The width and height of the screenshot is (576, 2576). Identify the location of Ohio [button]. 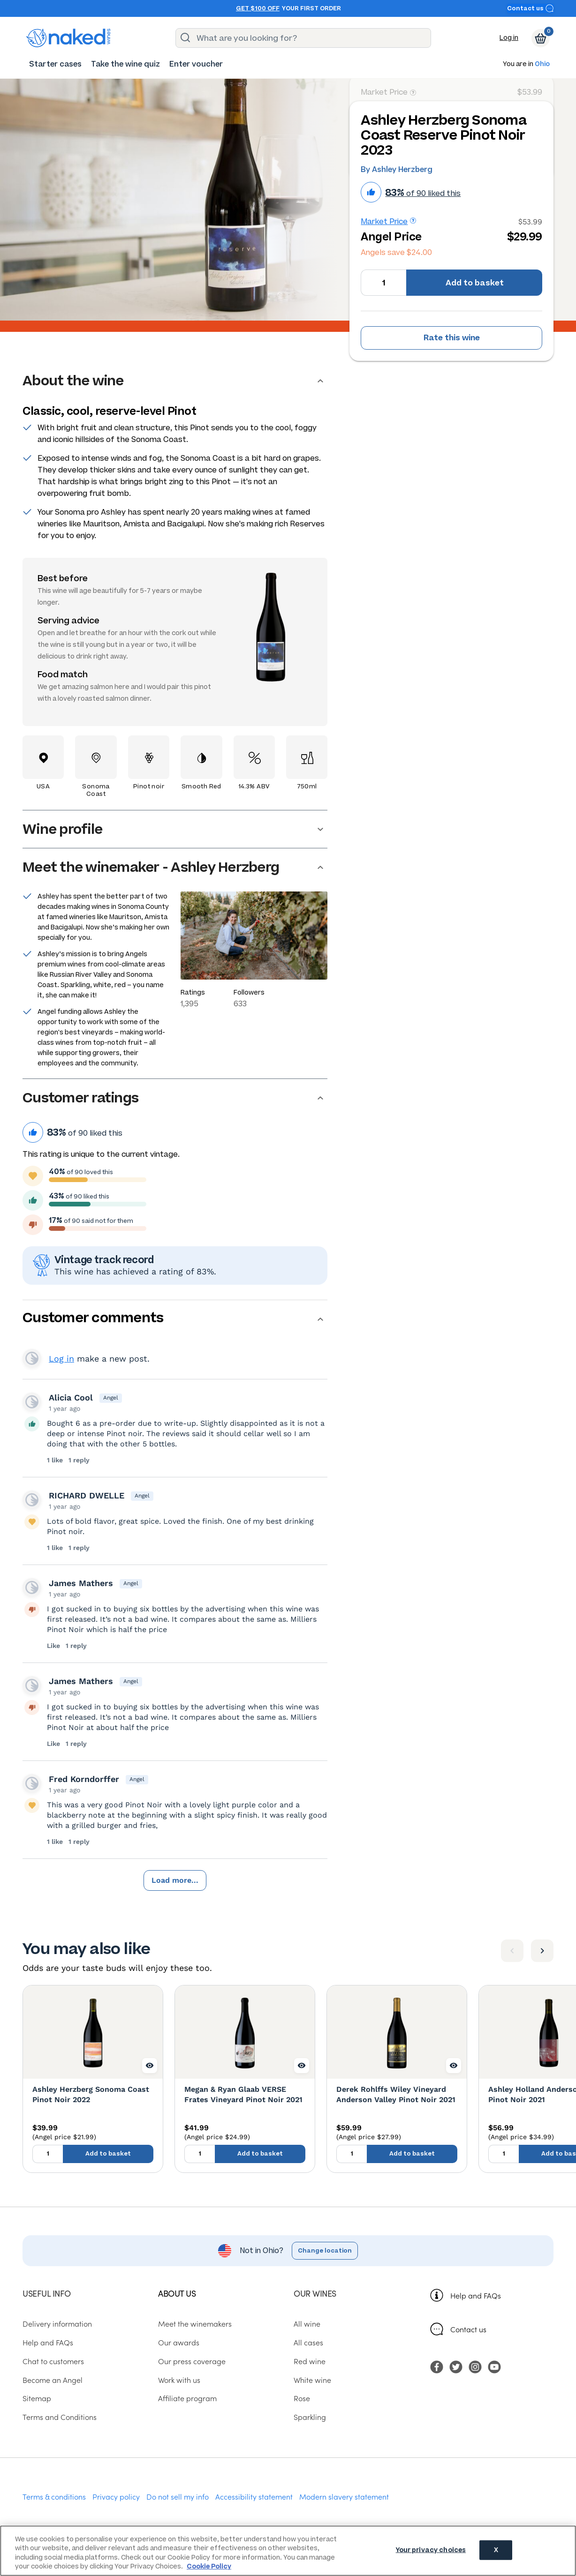
(542, 64).